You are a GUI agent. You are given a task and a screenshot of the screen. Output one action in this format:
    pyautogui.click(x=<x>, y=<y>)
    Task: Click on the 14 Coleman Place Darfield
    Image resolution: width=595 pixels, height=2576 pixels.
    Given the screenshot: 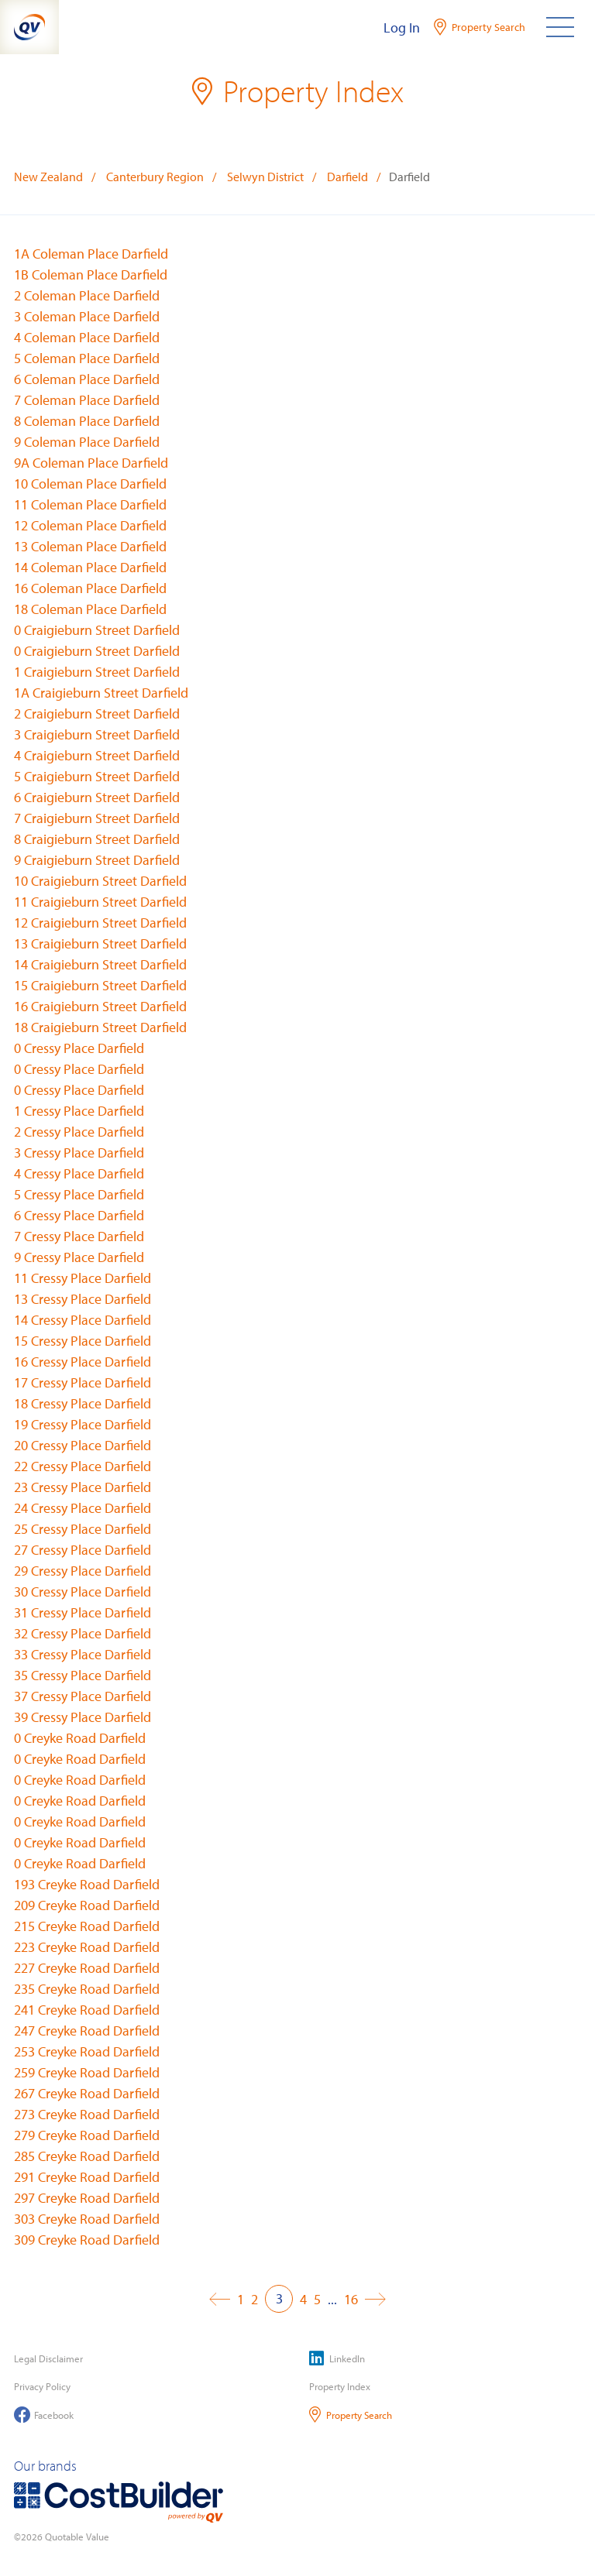 What is the action you would take?
    pyautogui.click(x=90, y=567)
    